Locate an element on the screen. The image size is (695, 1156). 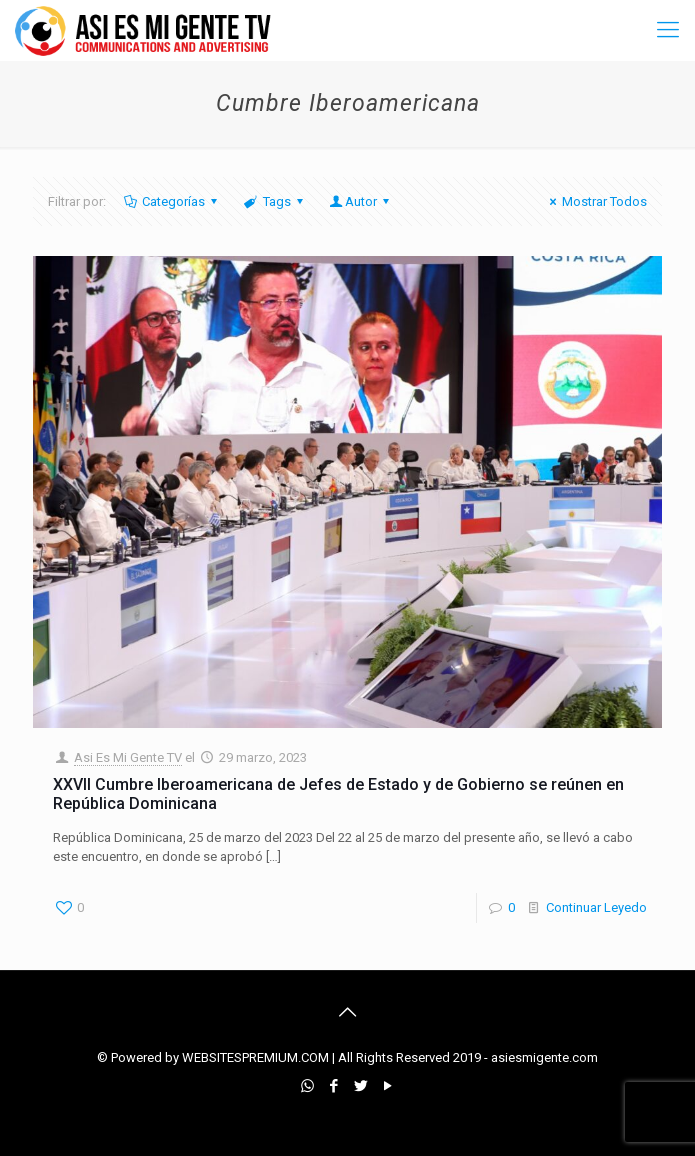
Categorías is located at coordinates (172, 201).